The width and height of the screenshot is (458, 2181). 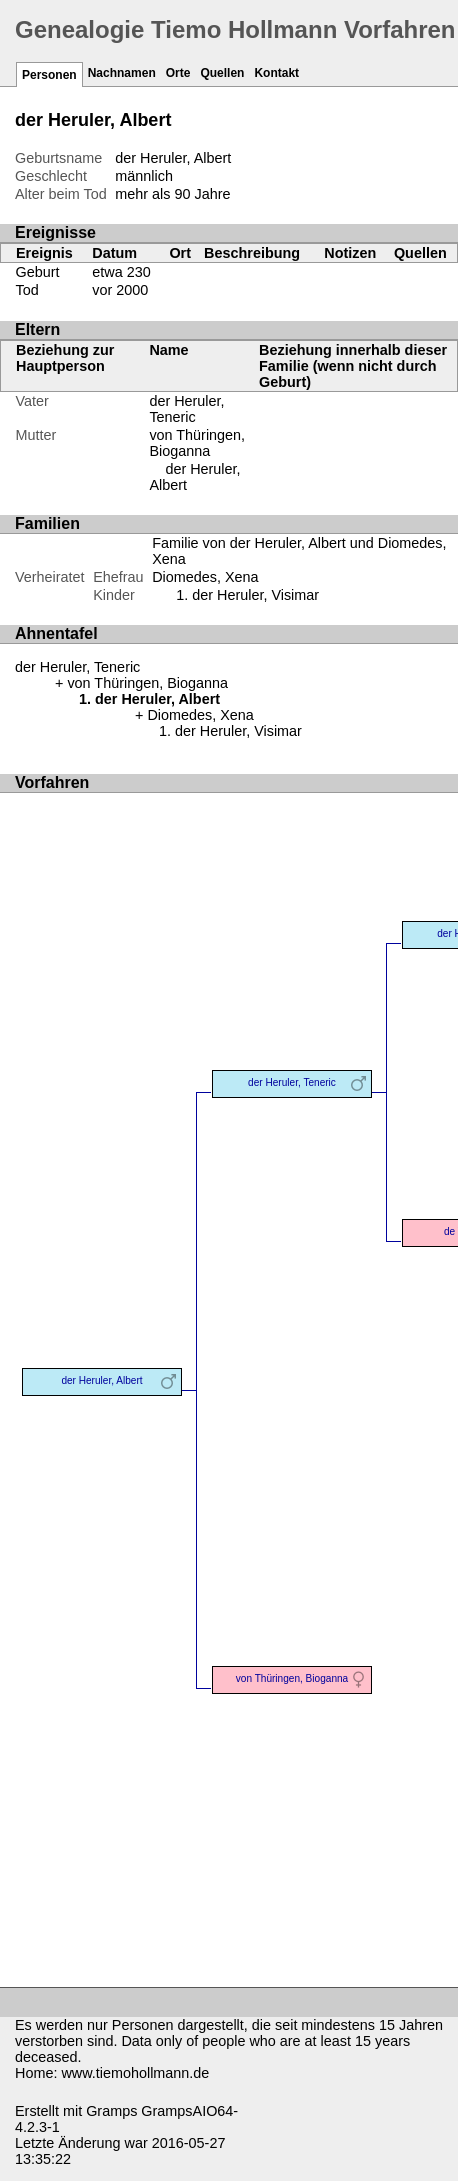 What do you see at coordinates (255, 595) in the screenshot?
I see `der Heruler, Visimar` at bounding box center [255, 595].